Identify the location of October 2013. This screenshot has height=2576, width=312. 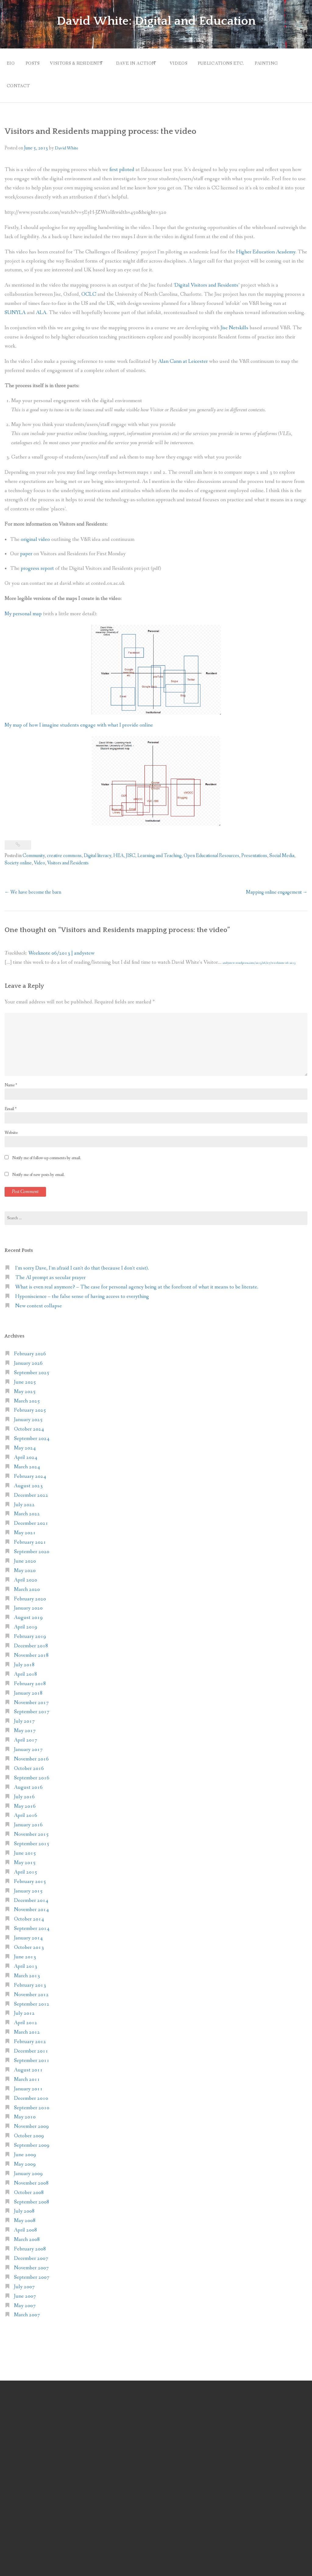
(29, 1941).